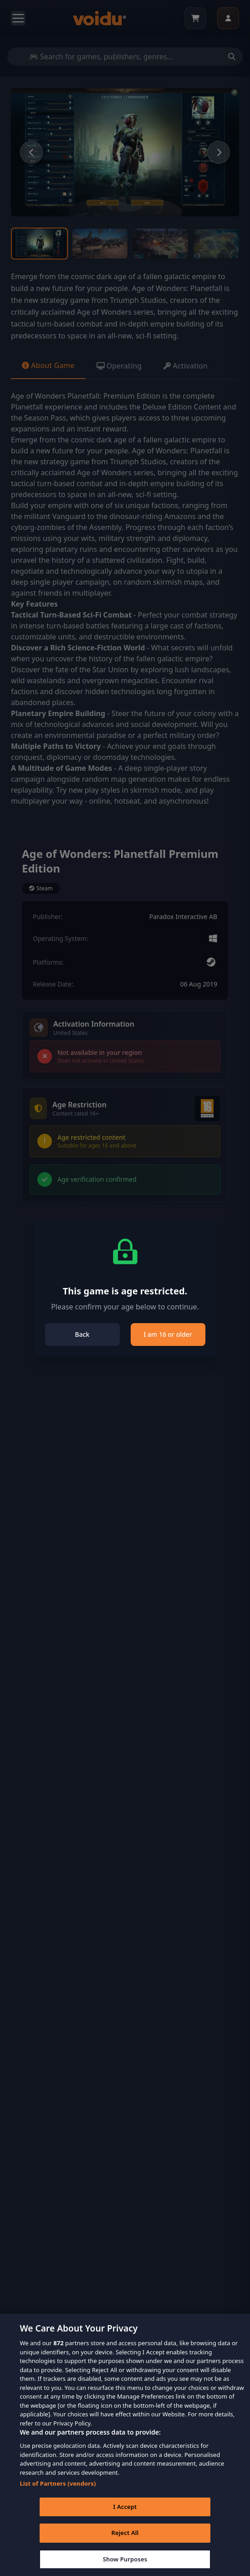 This screenshot has height=2576, width=250. I want to click on I am 16 or older [Close], so click(167, 1334).